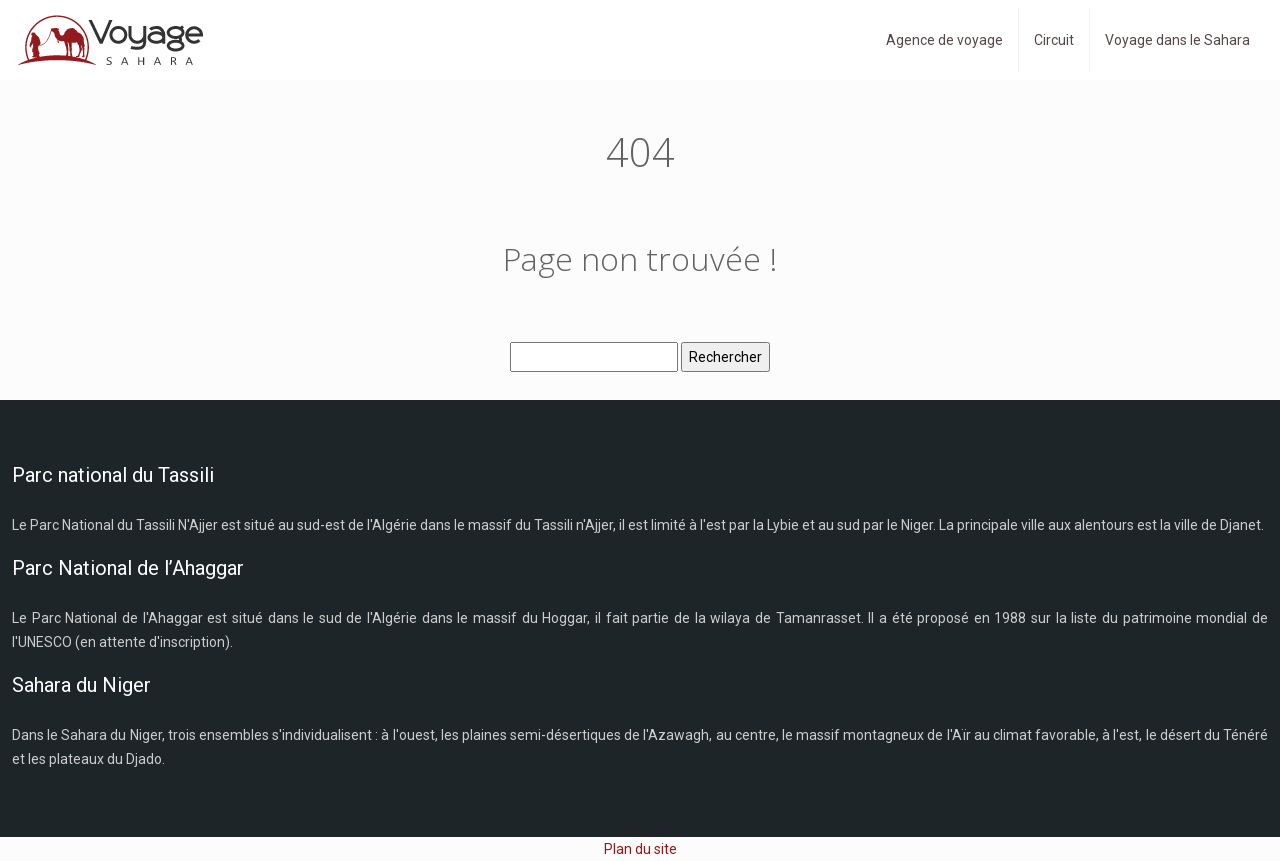 This screenshot has height=861, width=1280. Describe the element at coordinates (1177, 40) in the screenshot. I see `Voyage dans le Sahara` at that location.